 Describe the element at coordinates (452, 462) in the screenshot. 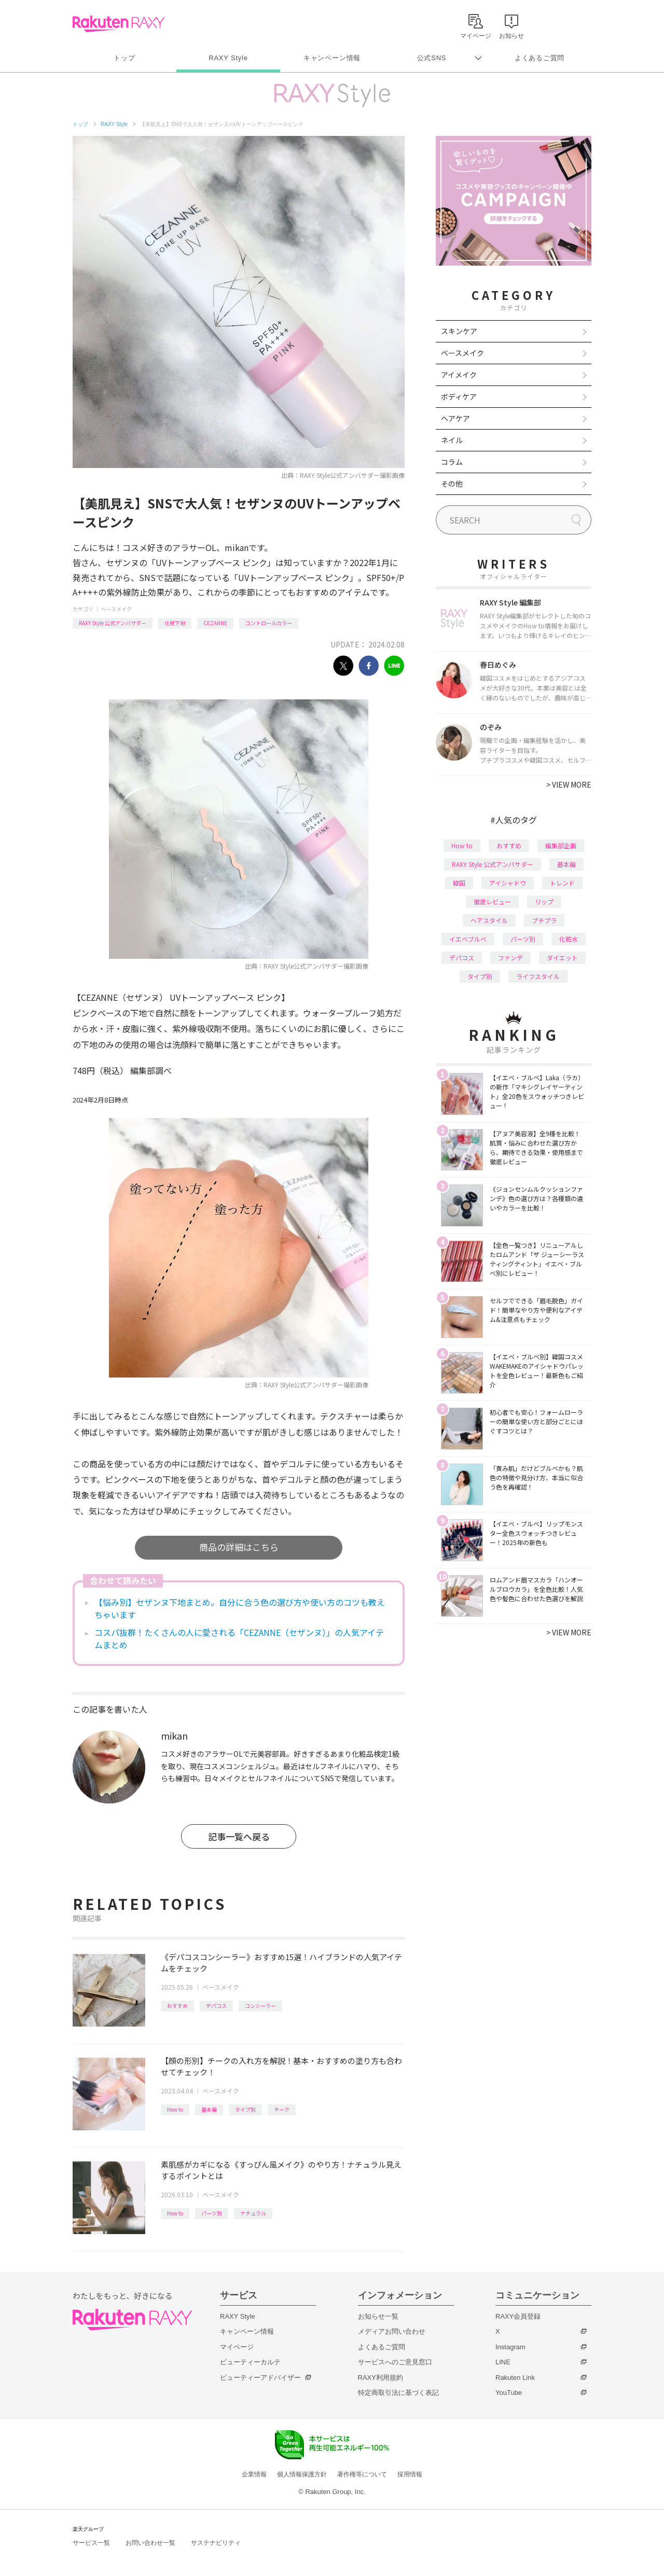

I see `コラム` at that location.